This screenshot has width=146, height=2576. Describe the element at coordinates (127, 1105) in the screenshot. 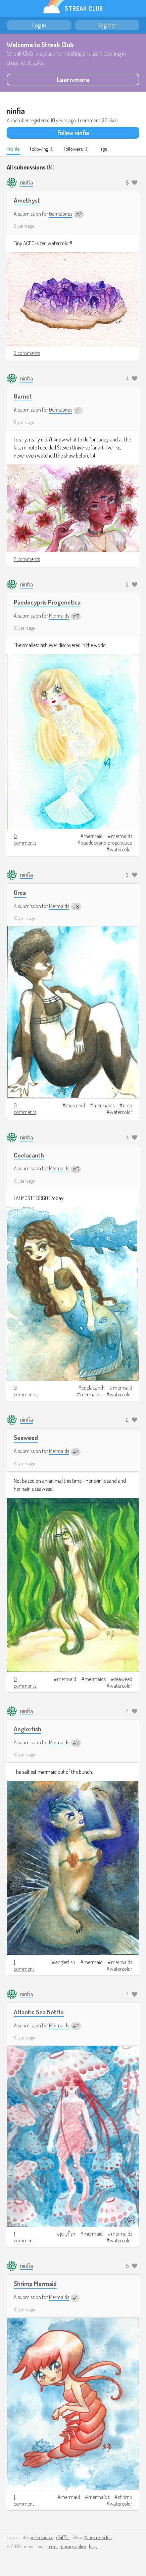

I see `orca` at that location.